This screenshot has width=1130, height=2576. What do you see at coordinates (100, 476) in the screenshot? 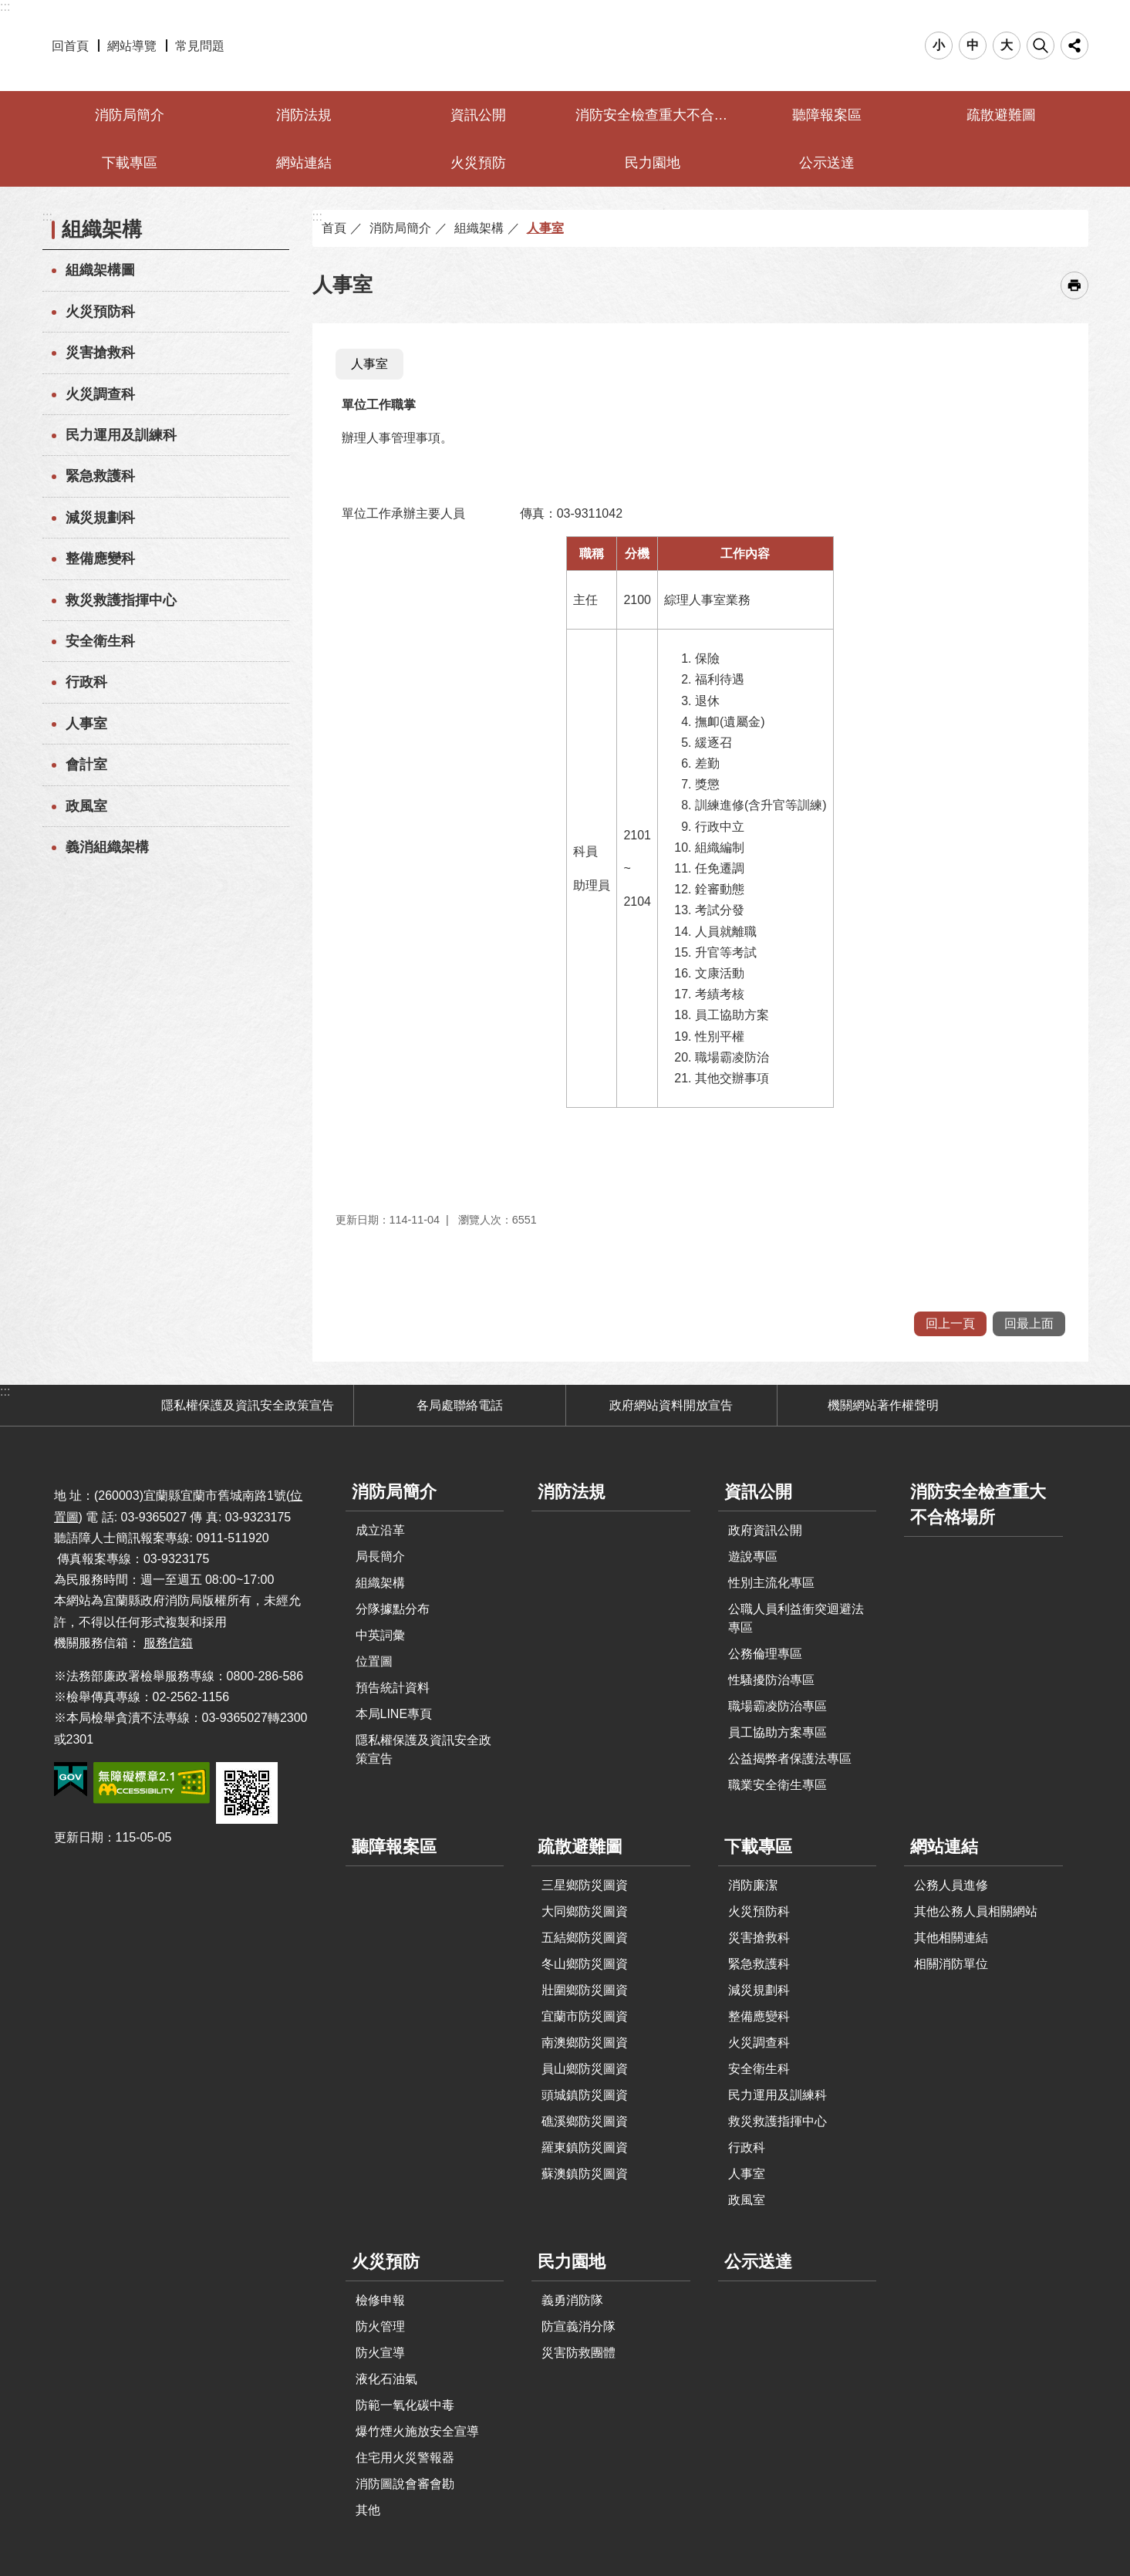
I see `緊急救護科` at bounding box center [100, 476].